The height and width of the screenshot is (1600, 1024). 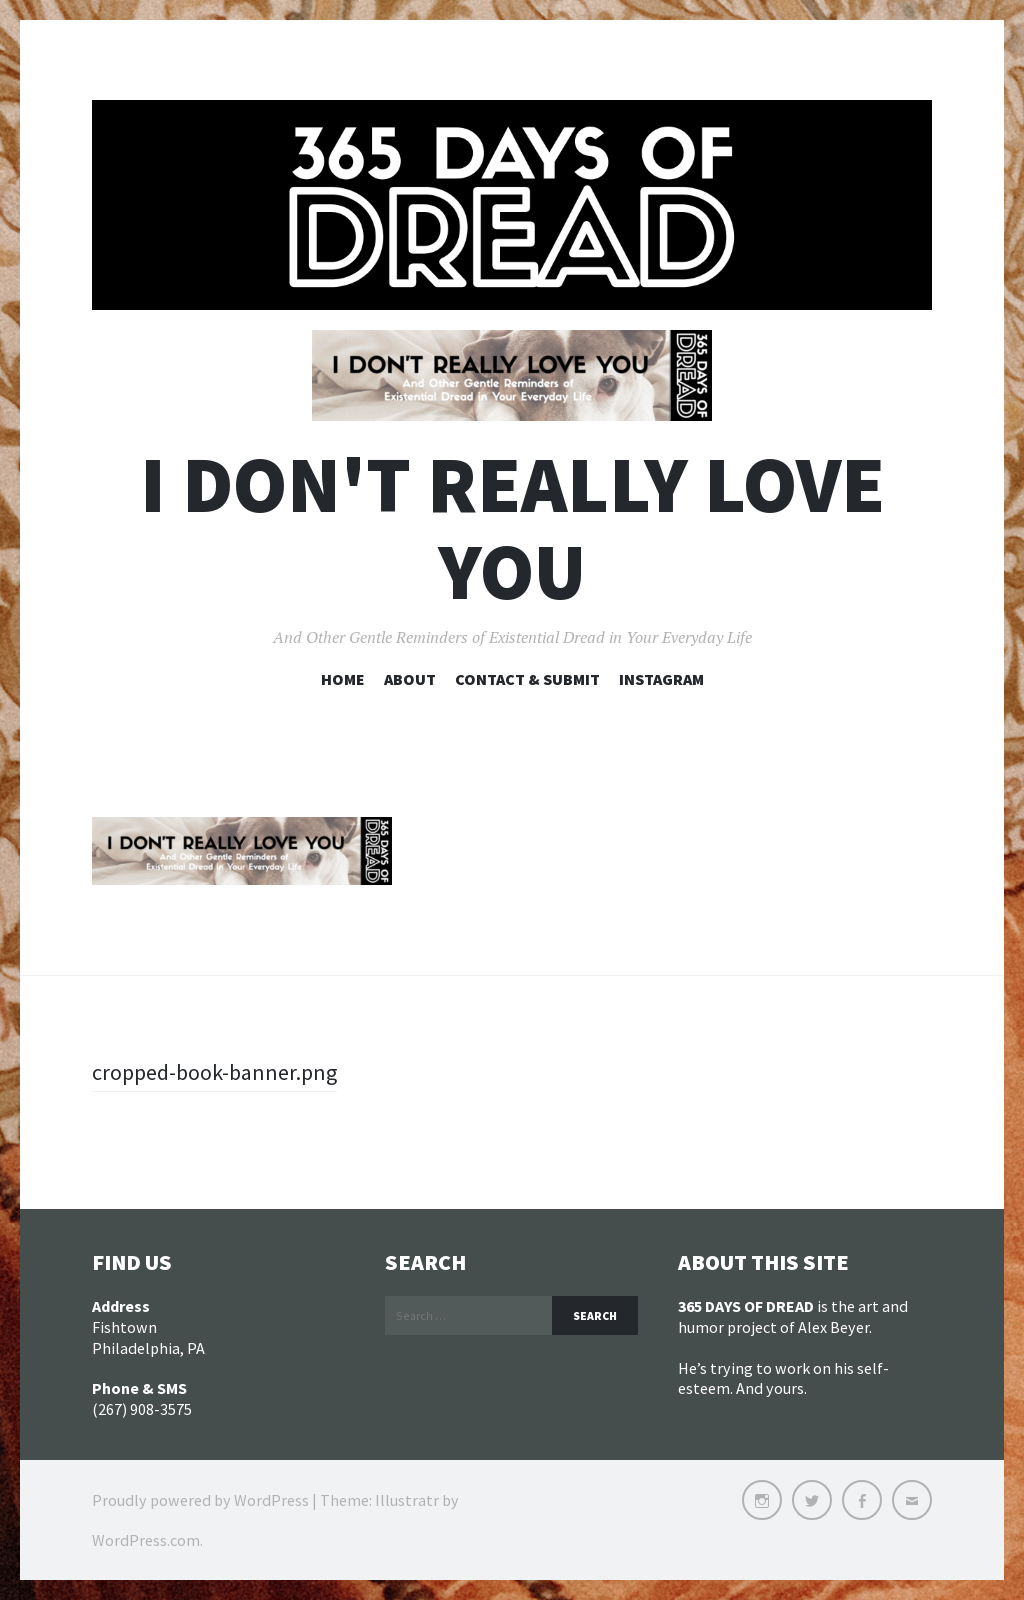 What do you see at coordinates (527, 679) in the screenshot?
I see `Contact & Submit` at bounding box center [527, 679].